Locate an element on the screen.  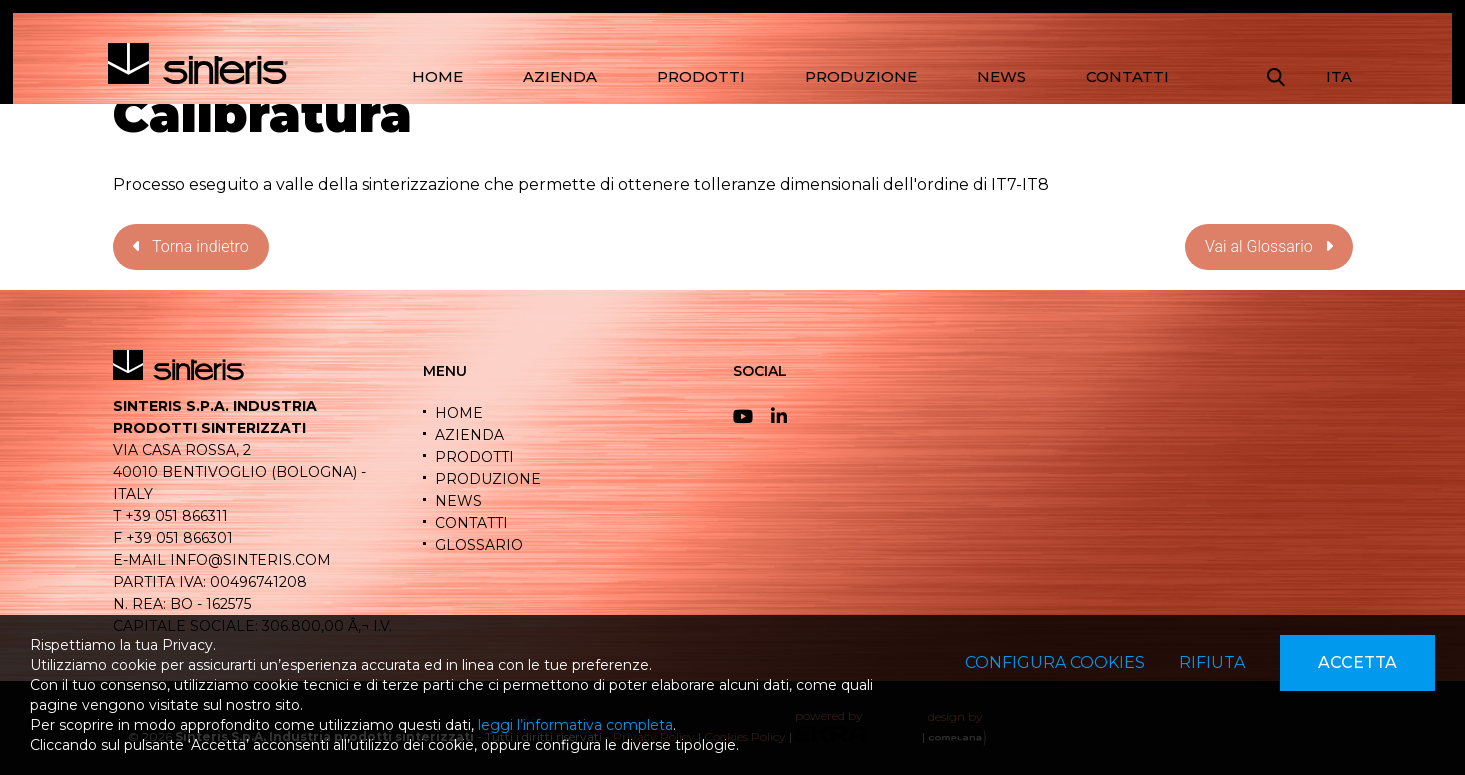
PRODOTTI is located at coordinates (701, 76).